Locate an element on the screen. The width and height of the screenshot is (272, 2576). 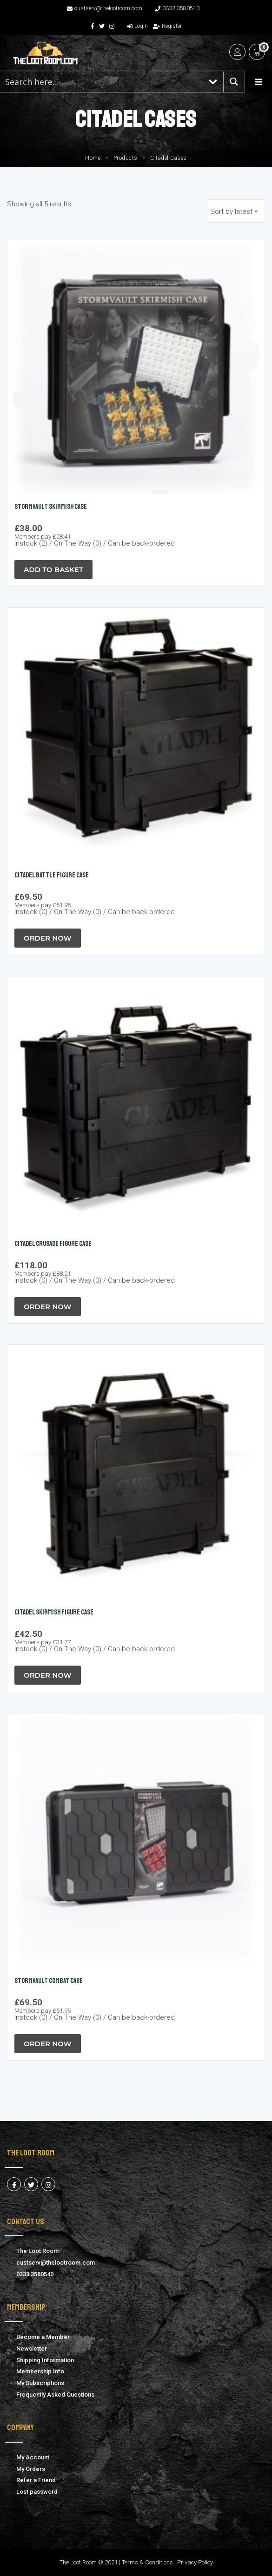
Terms & Conditions is located at coordinates (147, 2562).